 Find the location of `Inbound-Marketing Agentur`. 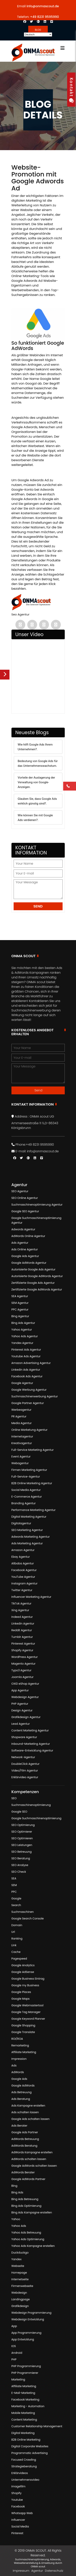

Inbound-Marketing Agentur is located at coordinates (30, 1744).